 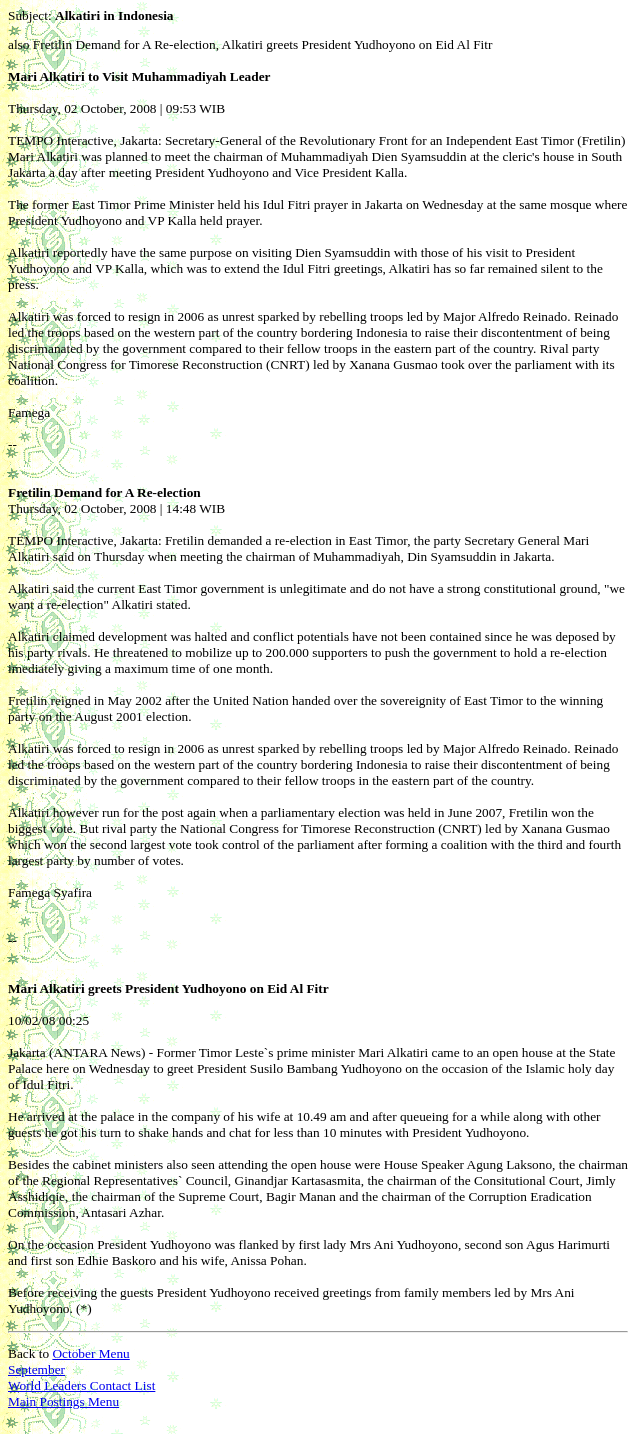 I want to click on World Leaders Contact List, so click(x=81, y=1385).